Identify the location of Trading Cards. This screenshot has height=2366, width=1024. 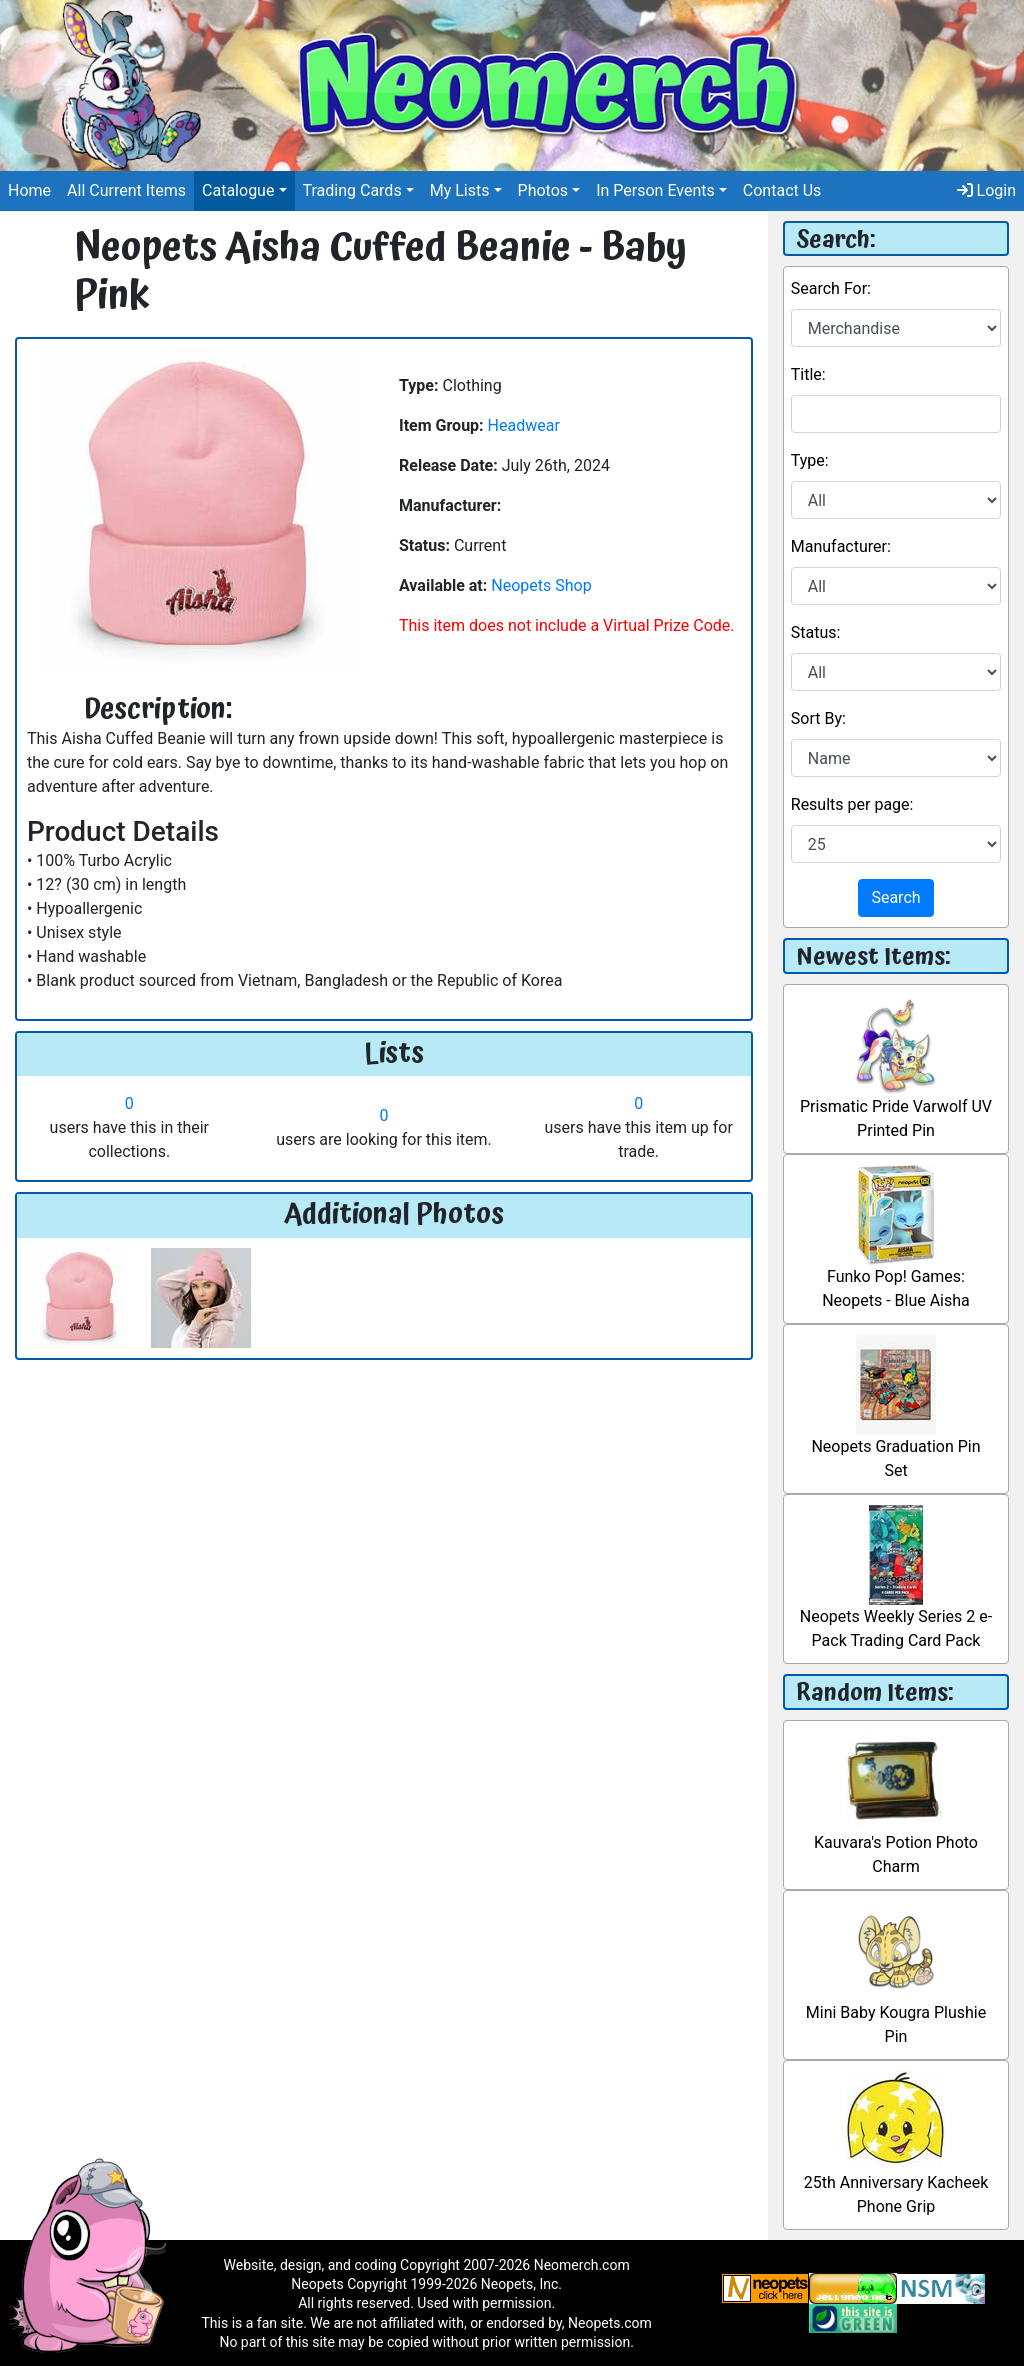
(352, 190).